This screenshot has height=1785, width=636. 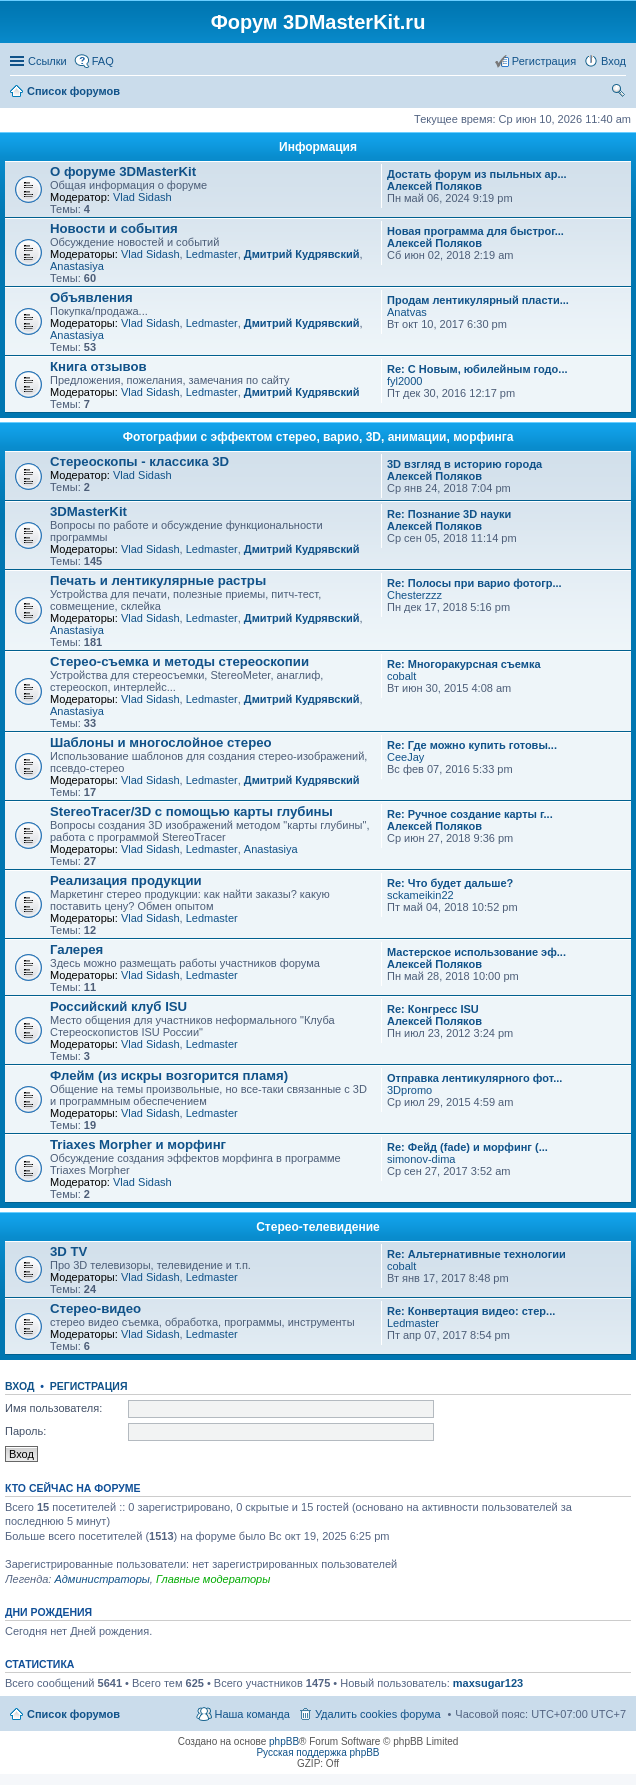 What do you see at coordinates (613, 61) in the screenshot?
I see `Вход [menuitem]` at bounding box center [613, 61].